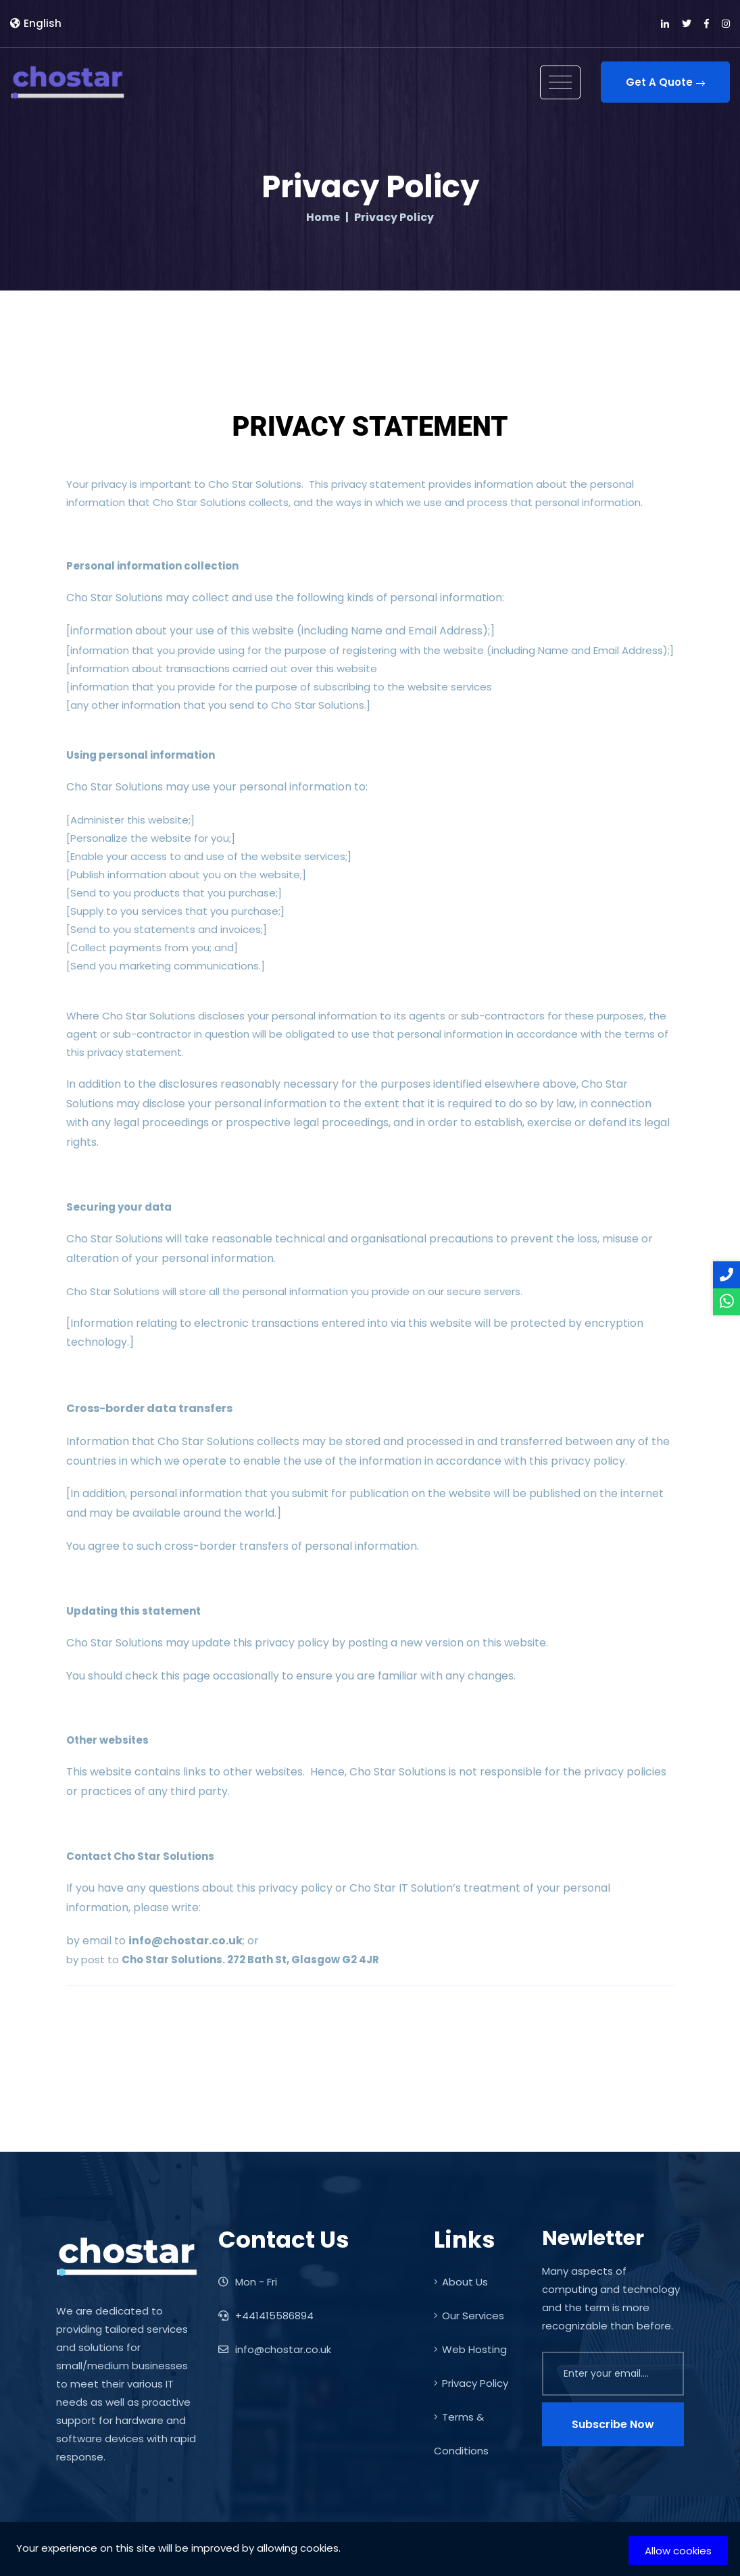  What do you see at coordinates (461, 2434) in the screenshot?
I see `Terms & Conditions` at bounding box center [461, 2434].